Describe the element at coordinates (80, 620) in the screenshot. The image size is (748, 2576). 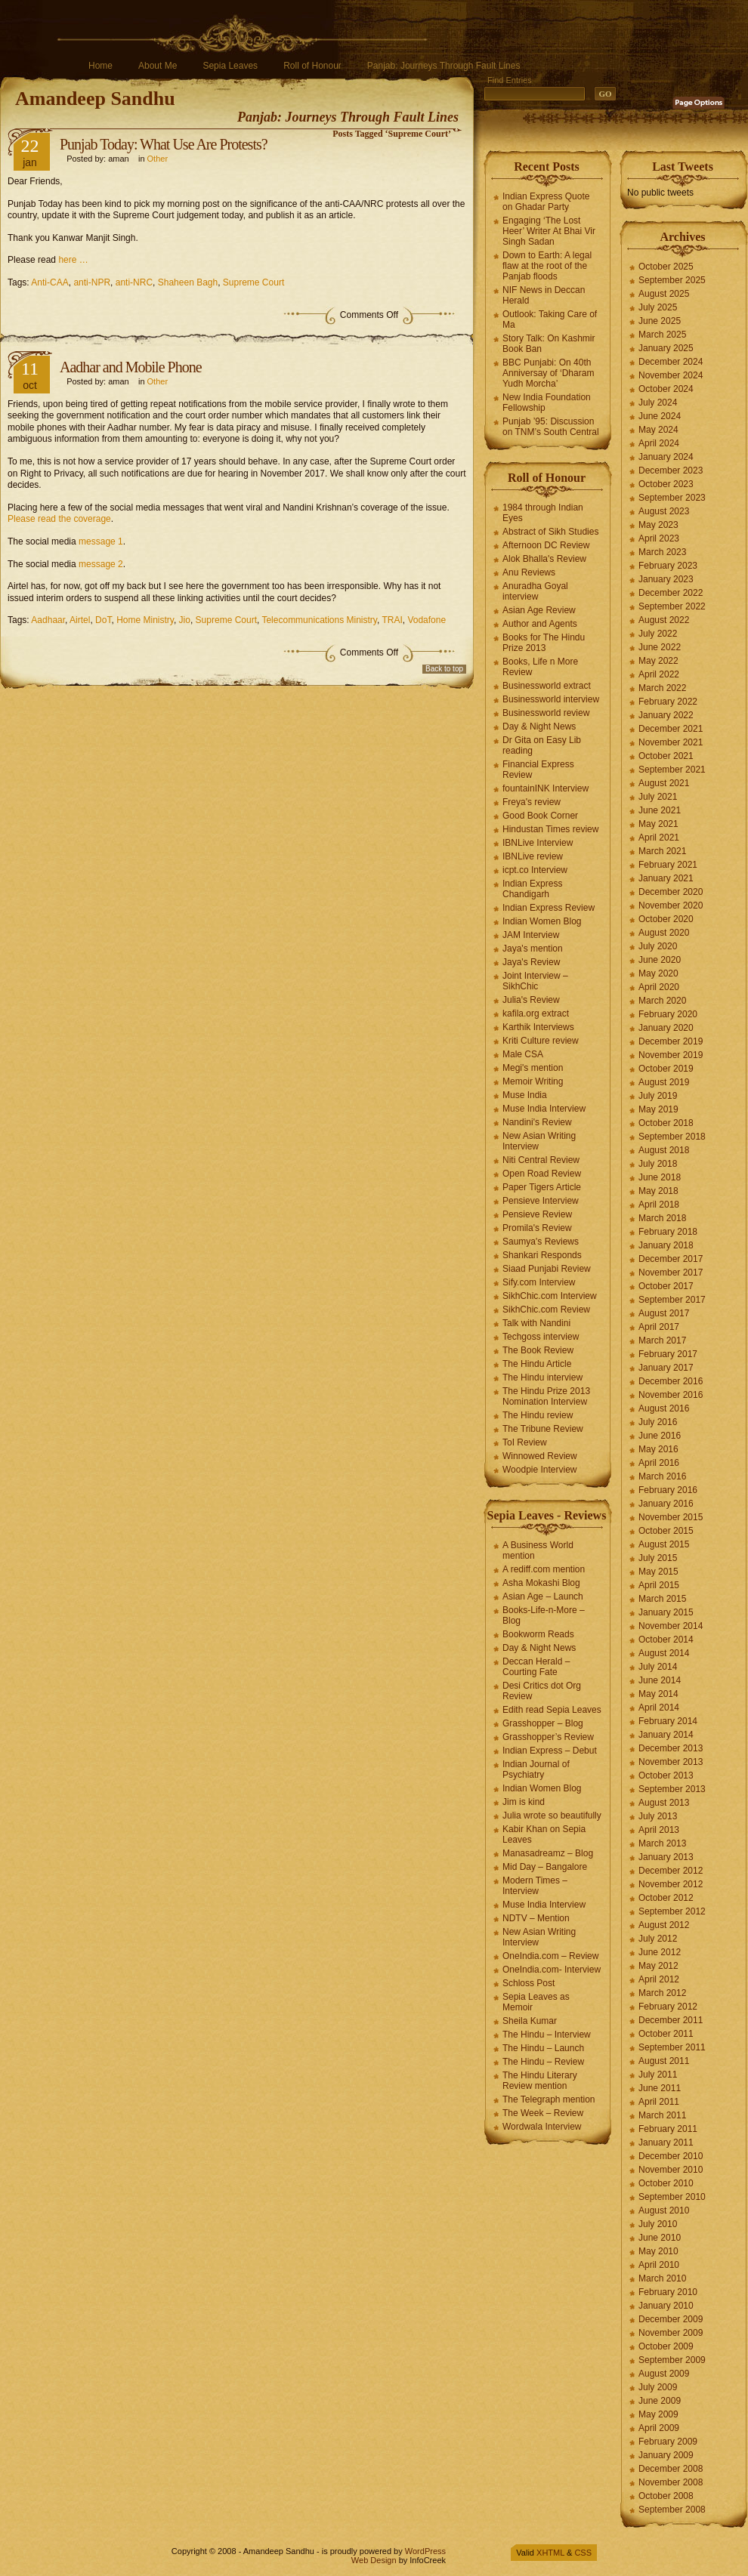
I see `Airtel` at that location.